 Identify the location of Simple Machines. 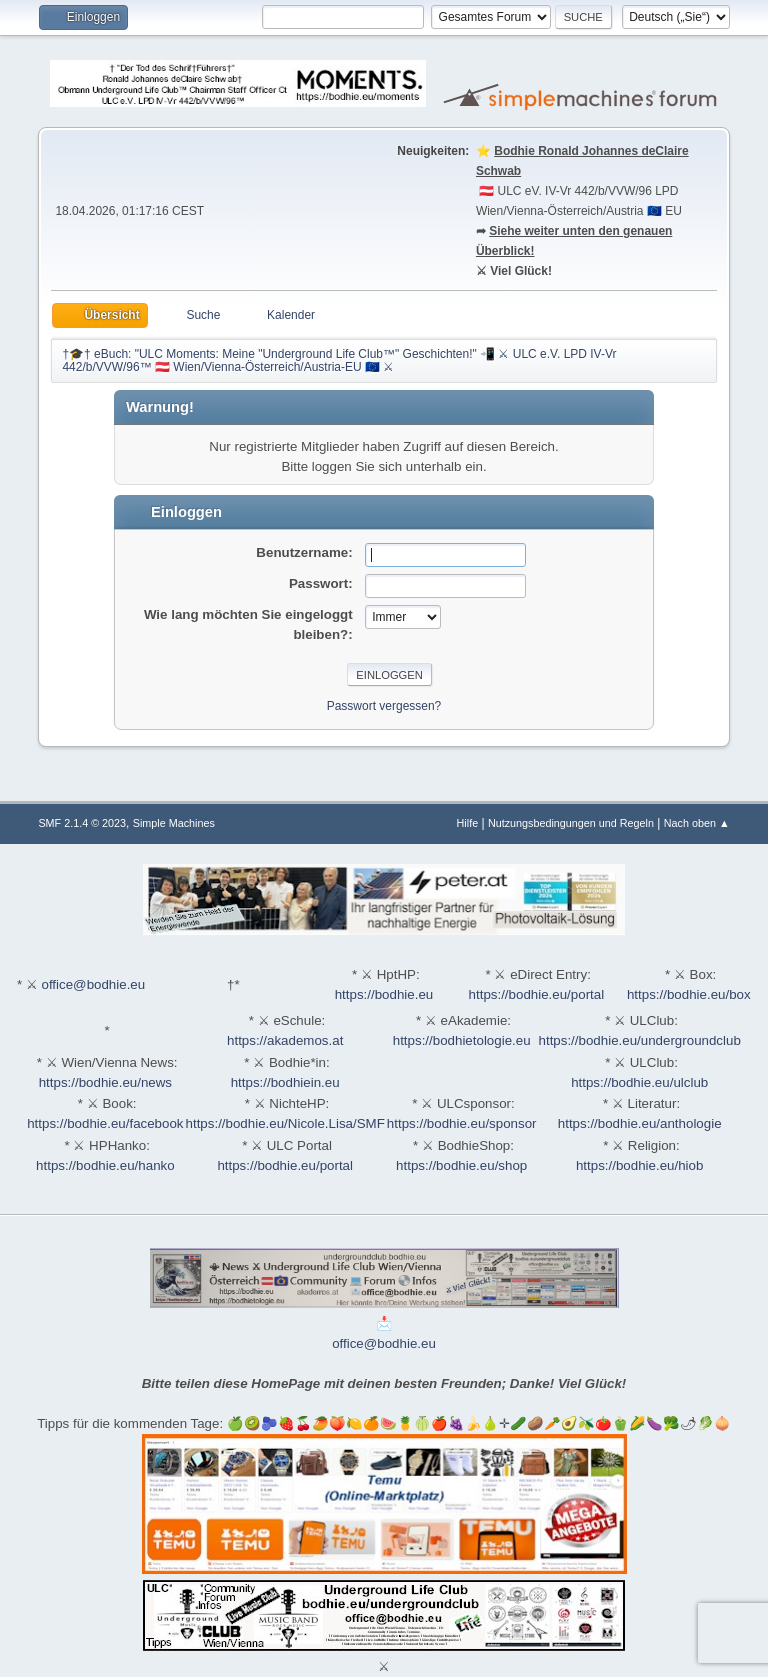
(174, 823).